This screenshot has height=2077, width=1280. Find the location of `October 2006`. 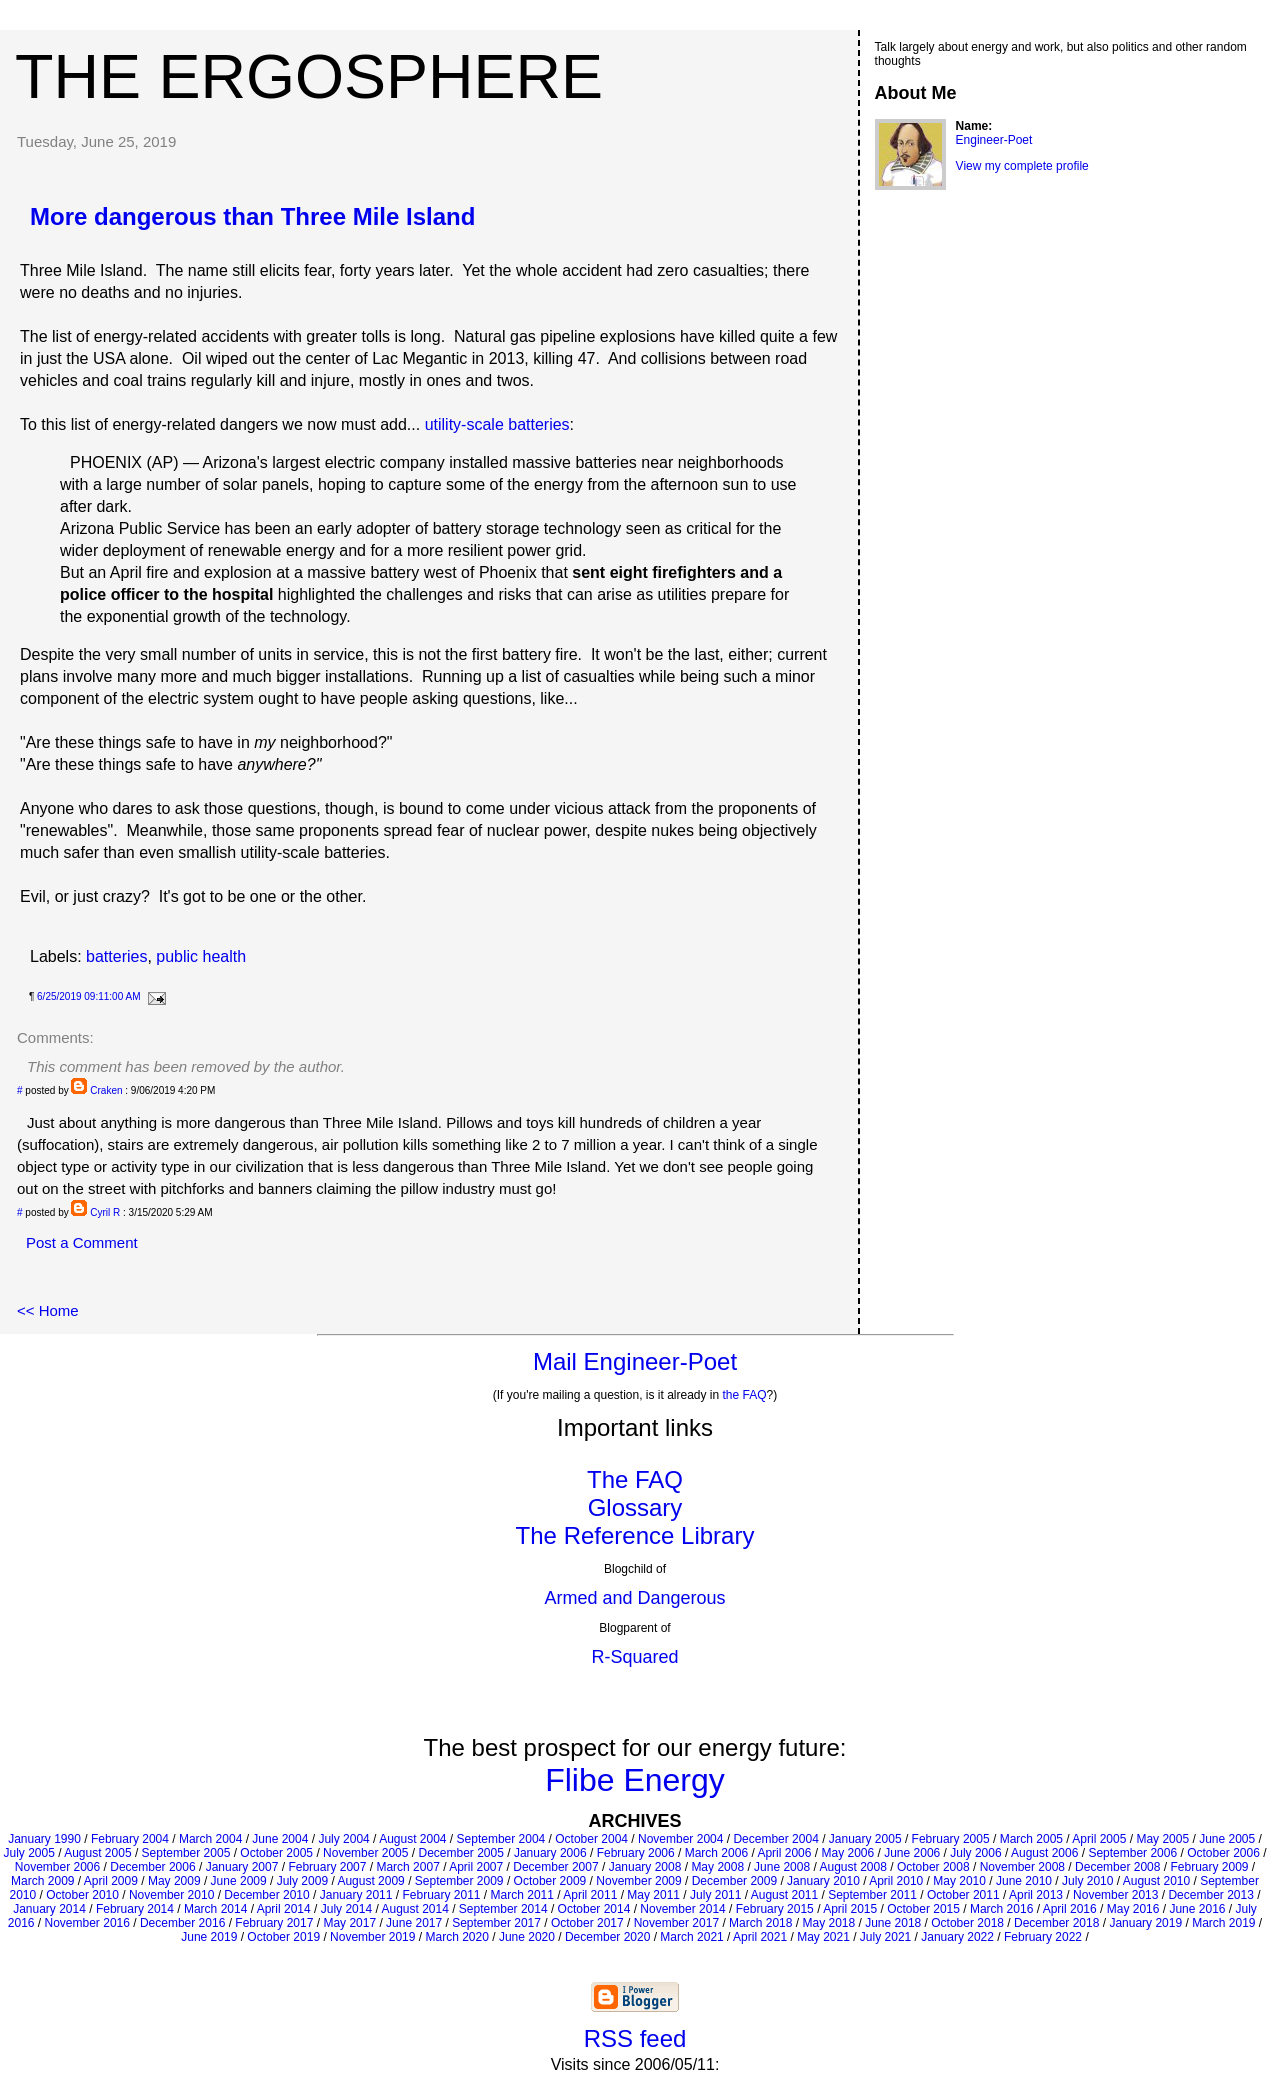

October 2006 is located at coordinates (1223, 1853).